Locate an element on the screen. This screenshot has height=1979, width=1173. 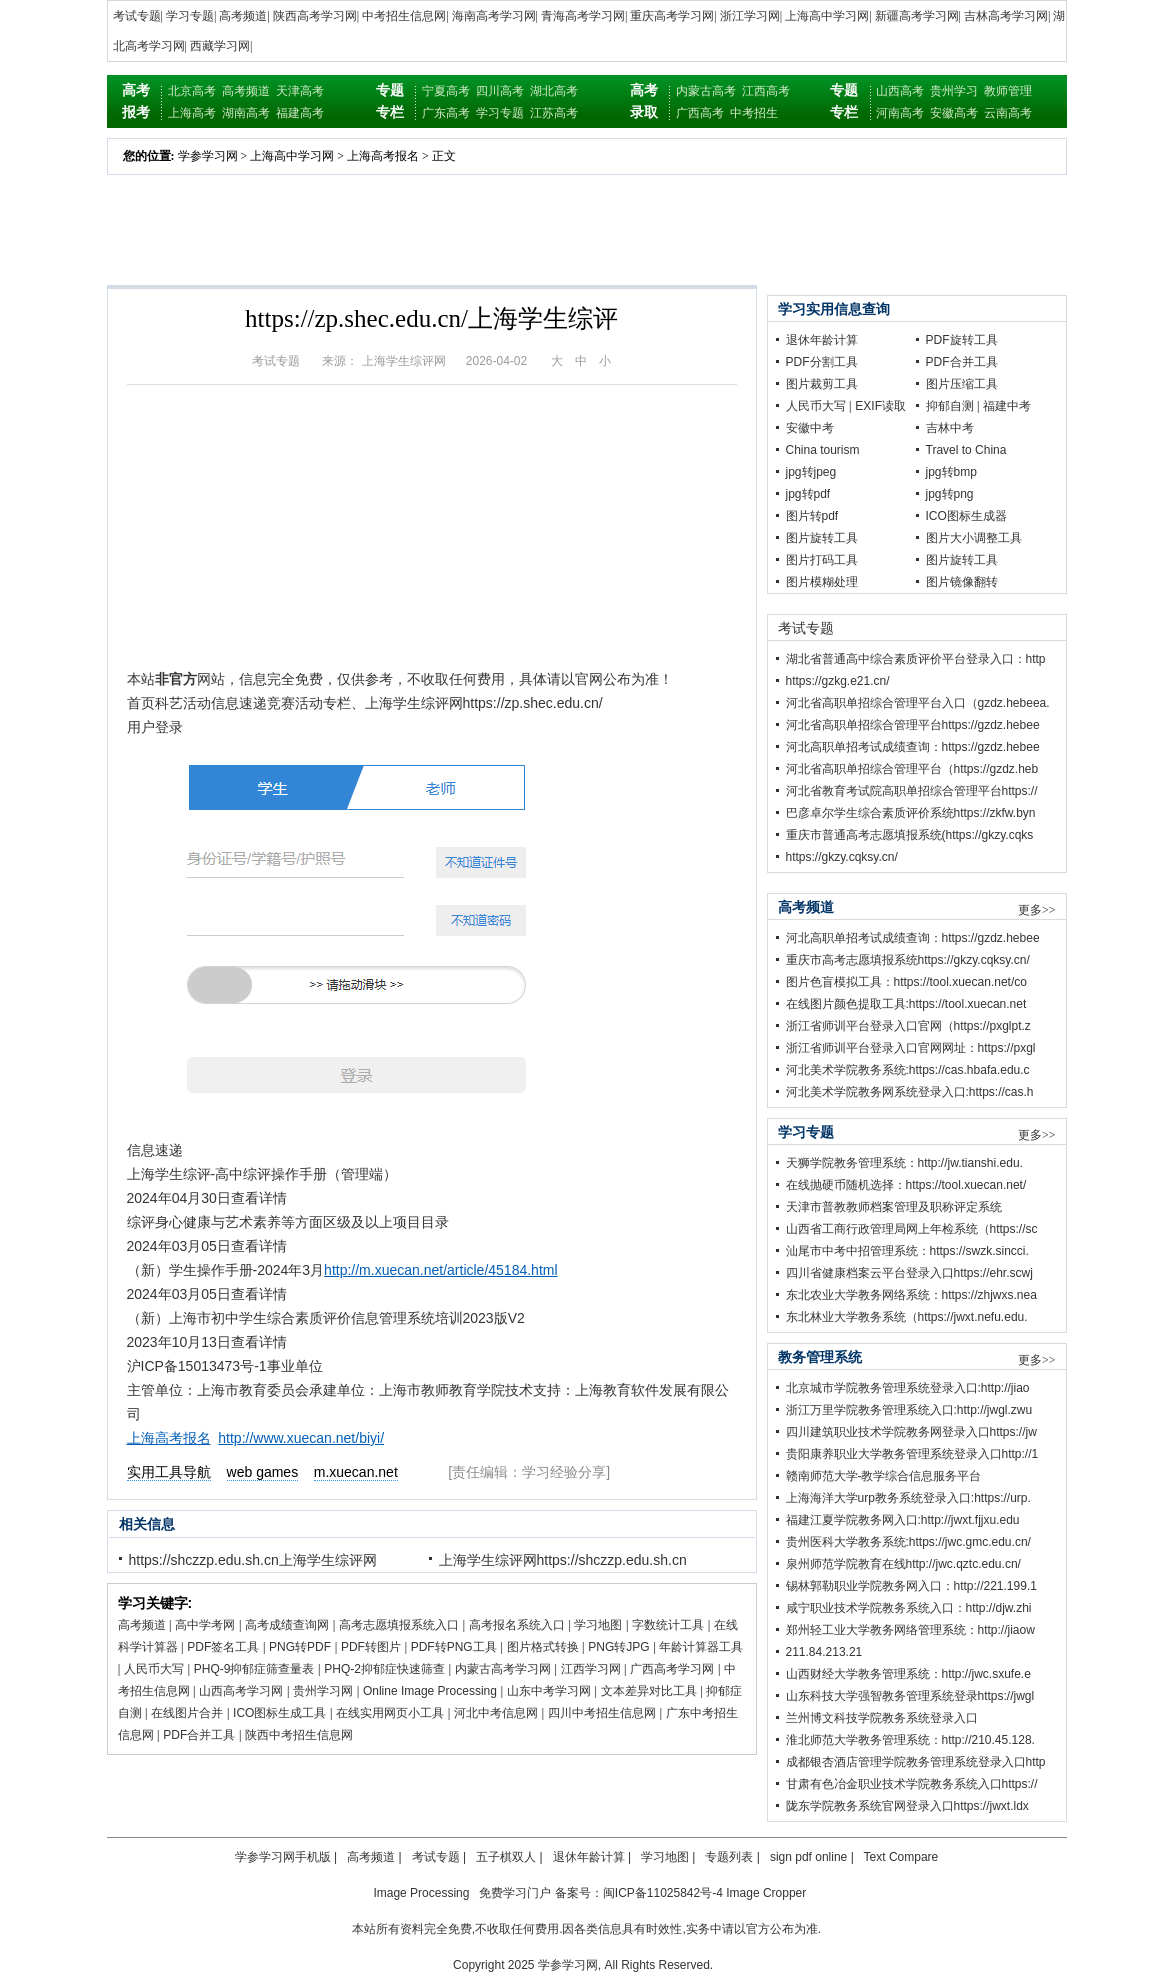
图片压缩工具 is located at coordinates (962, 384).